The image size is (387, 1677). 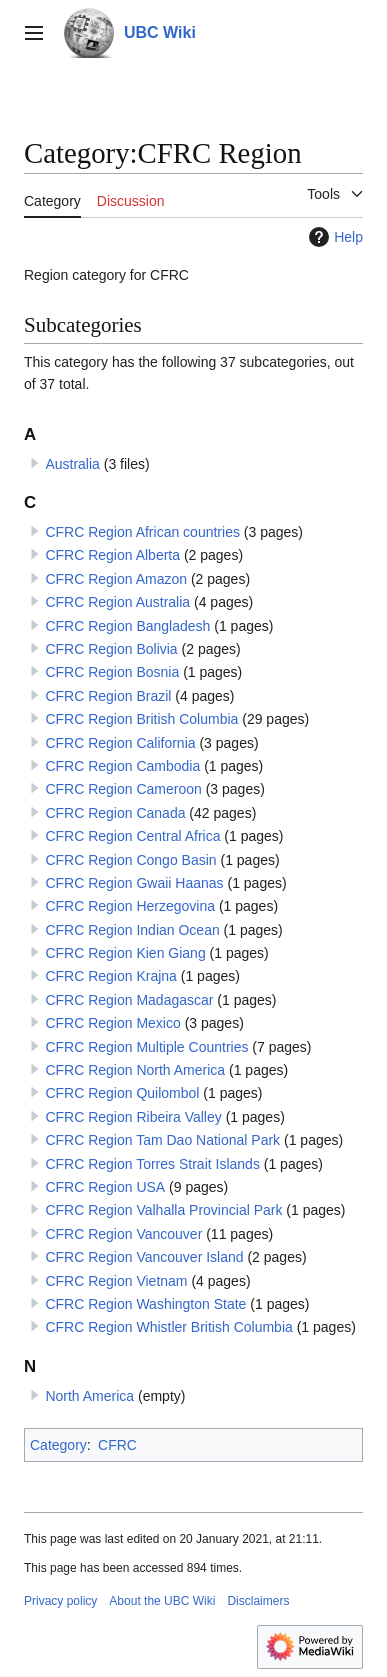 I want to click on CFRC Region Krajna, so click(x=111, y=976).